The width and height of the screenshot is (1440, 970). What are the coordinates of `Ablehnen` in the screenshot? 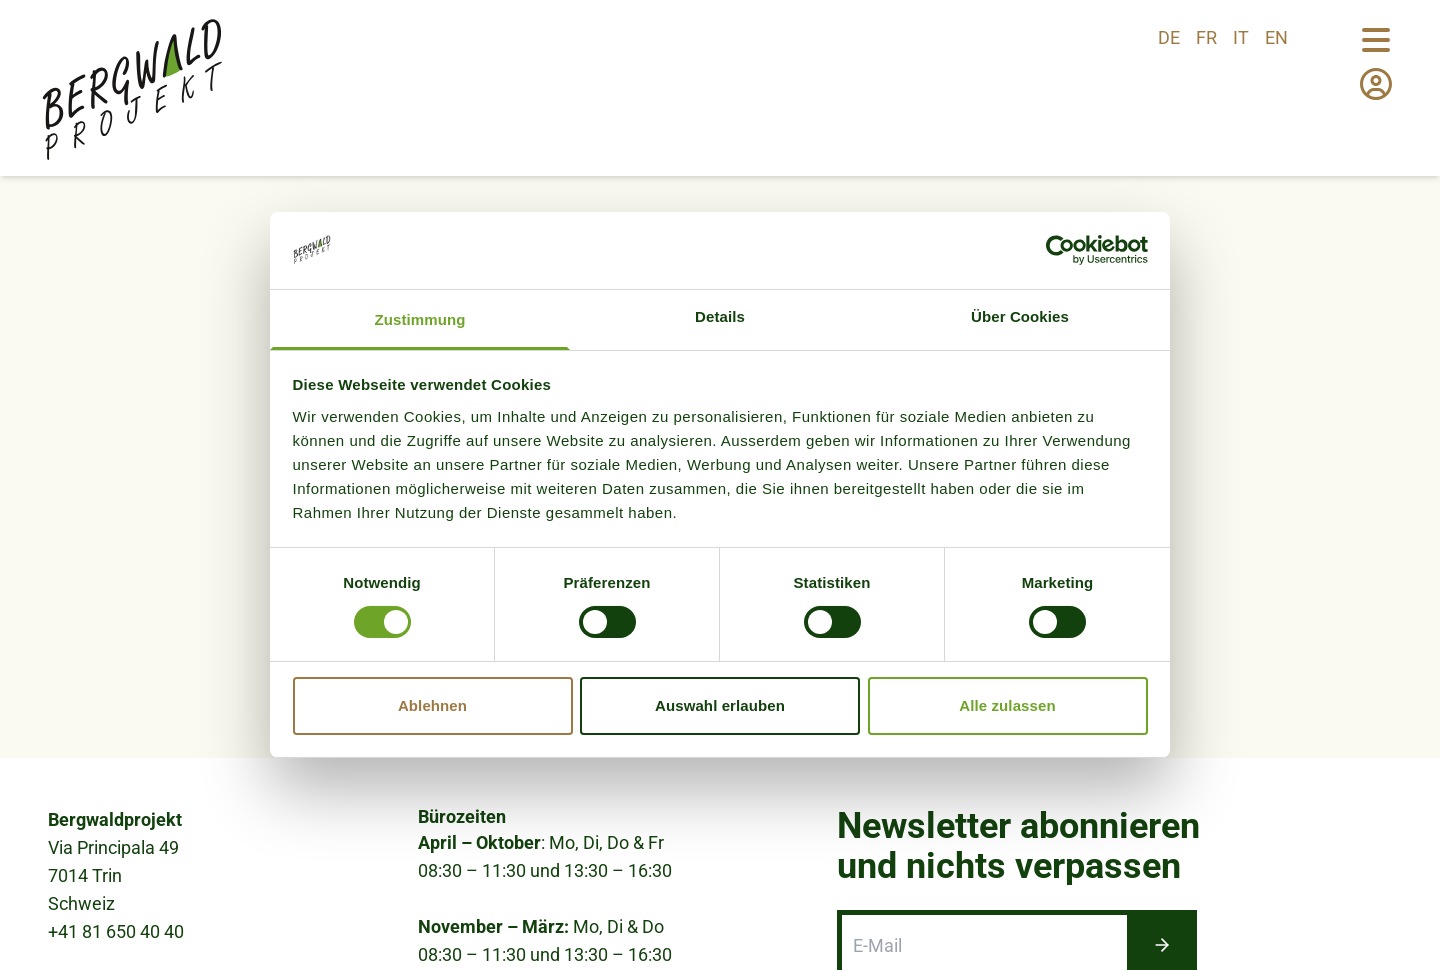 It's located at (432, 705).